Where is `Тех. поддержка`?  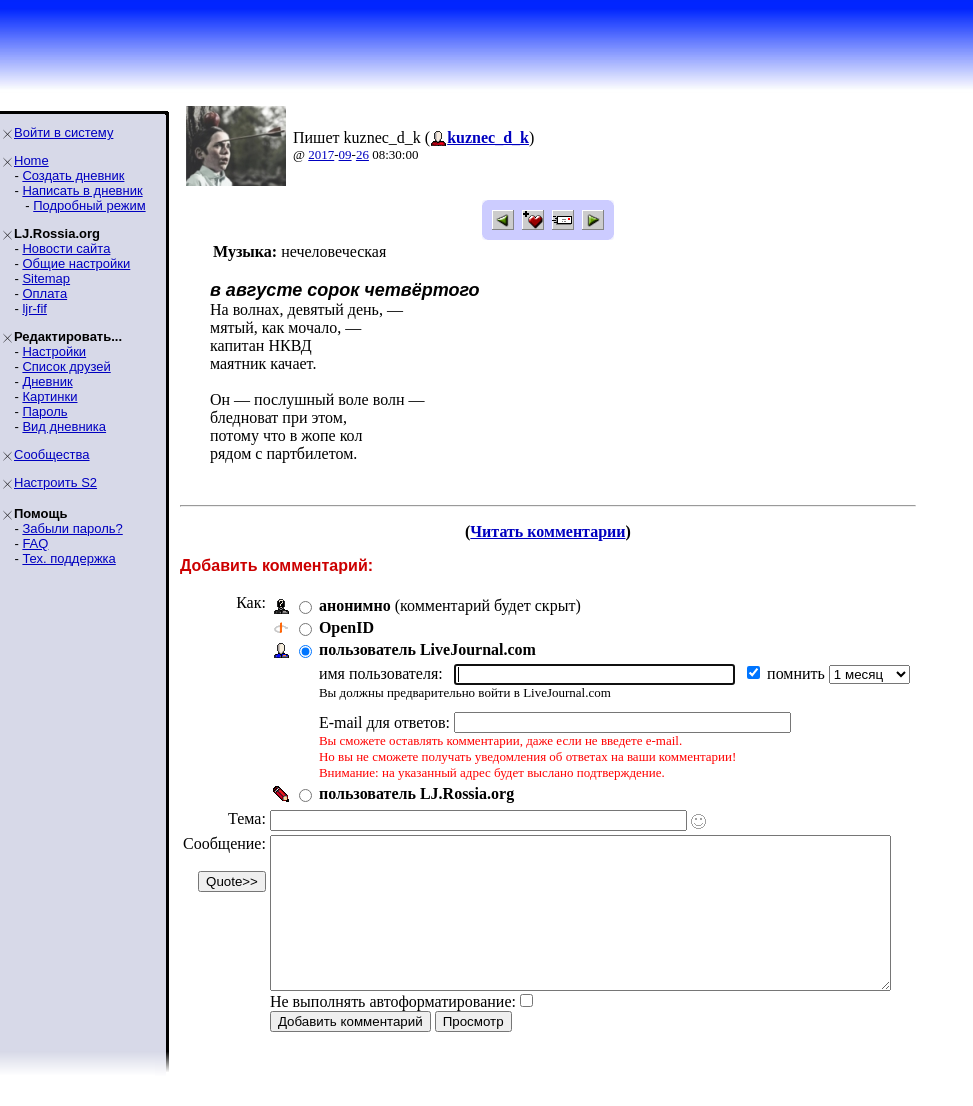 Тех. поддержка is located at coordinates (68, 558).